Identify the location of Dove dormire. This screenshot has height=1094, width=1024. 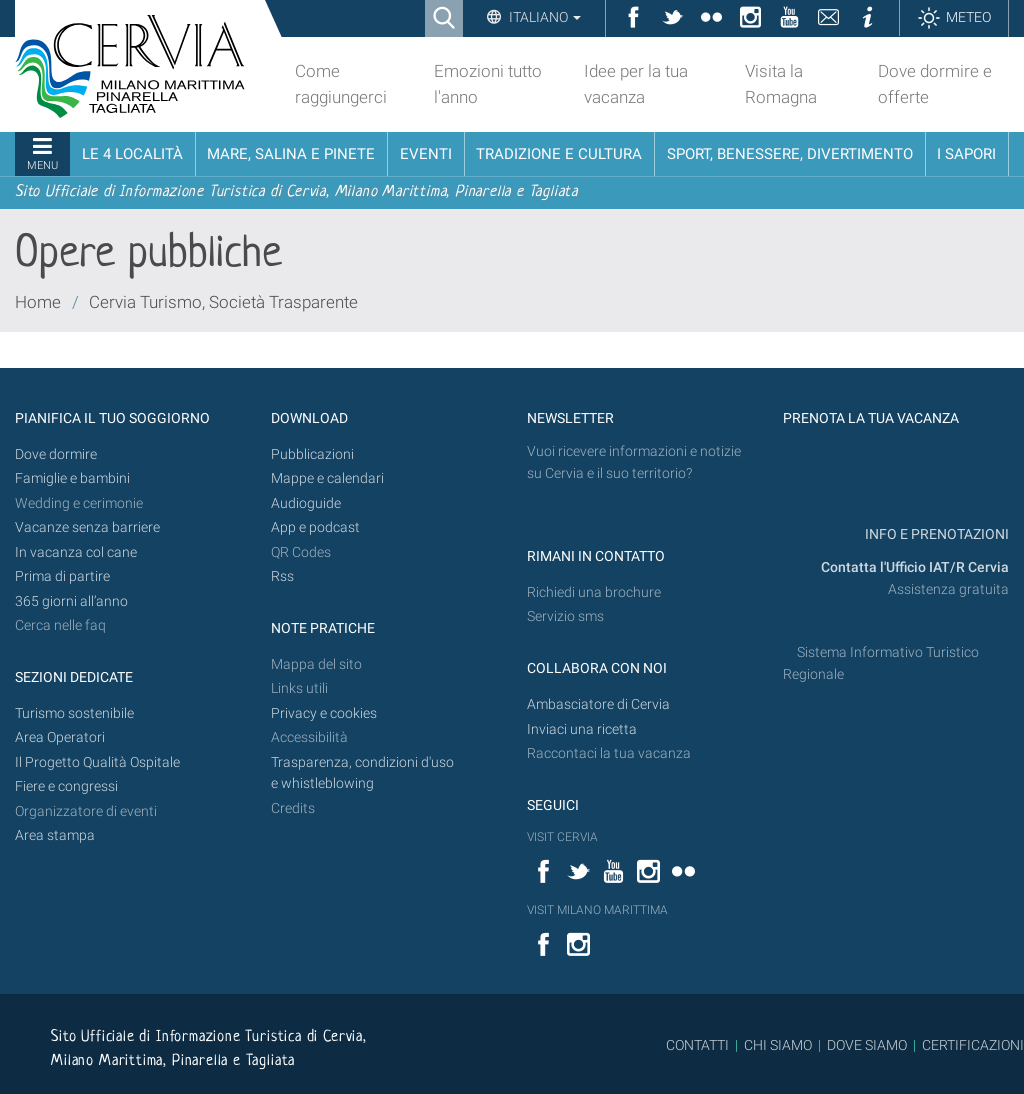
(56, 454).